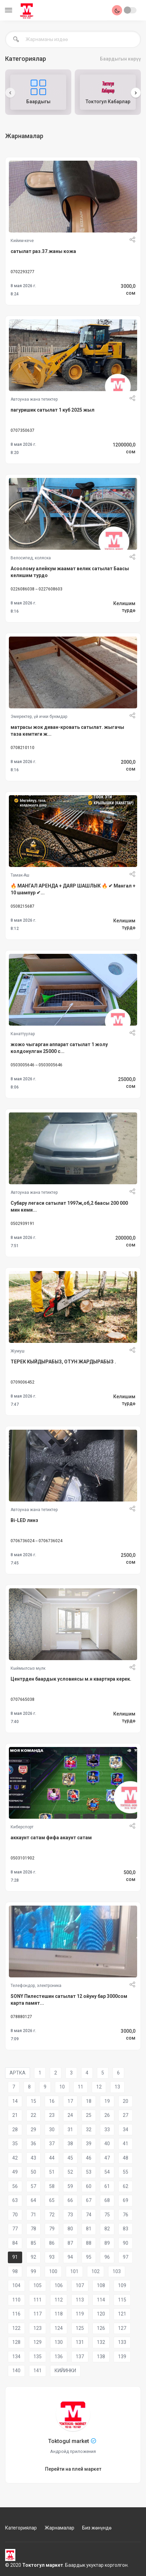 The height and width of the screenshot is (2576, 146). What do you see at coordinates (15, 2143) in the screenshot?
I see `35` at bounding box center [15, 2143].